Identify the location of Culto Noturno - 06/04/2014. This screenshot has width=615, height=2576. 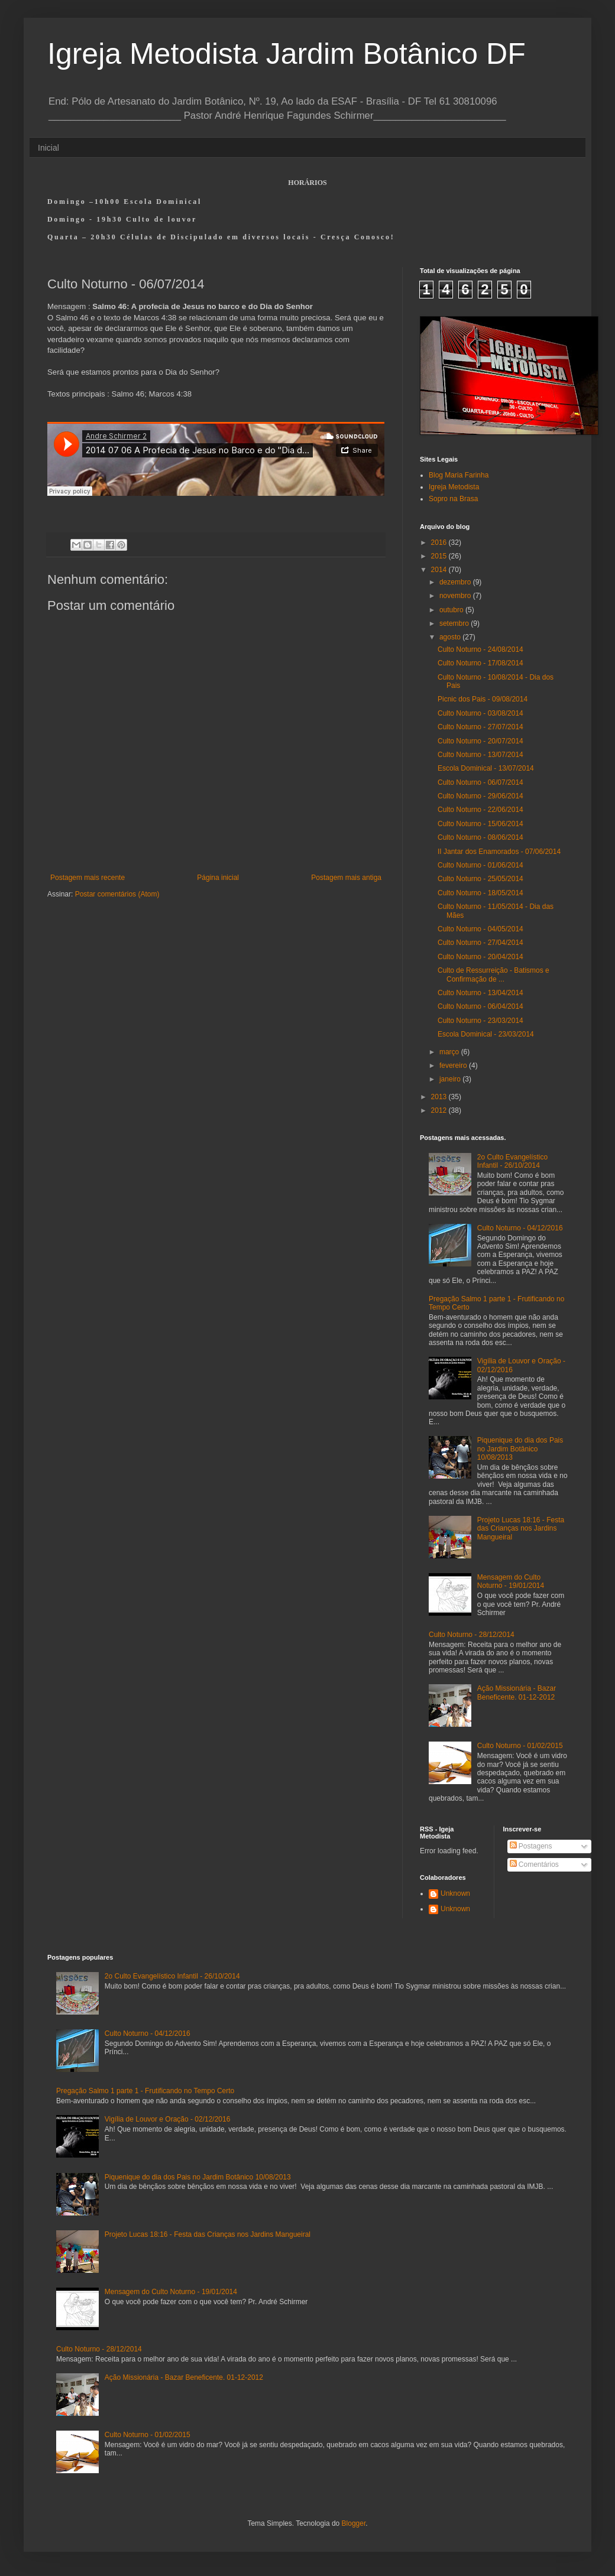
(480, 1006).